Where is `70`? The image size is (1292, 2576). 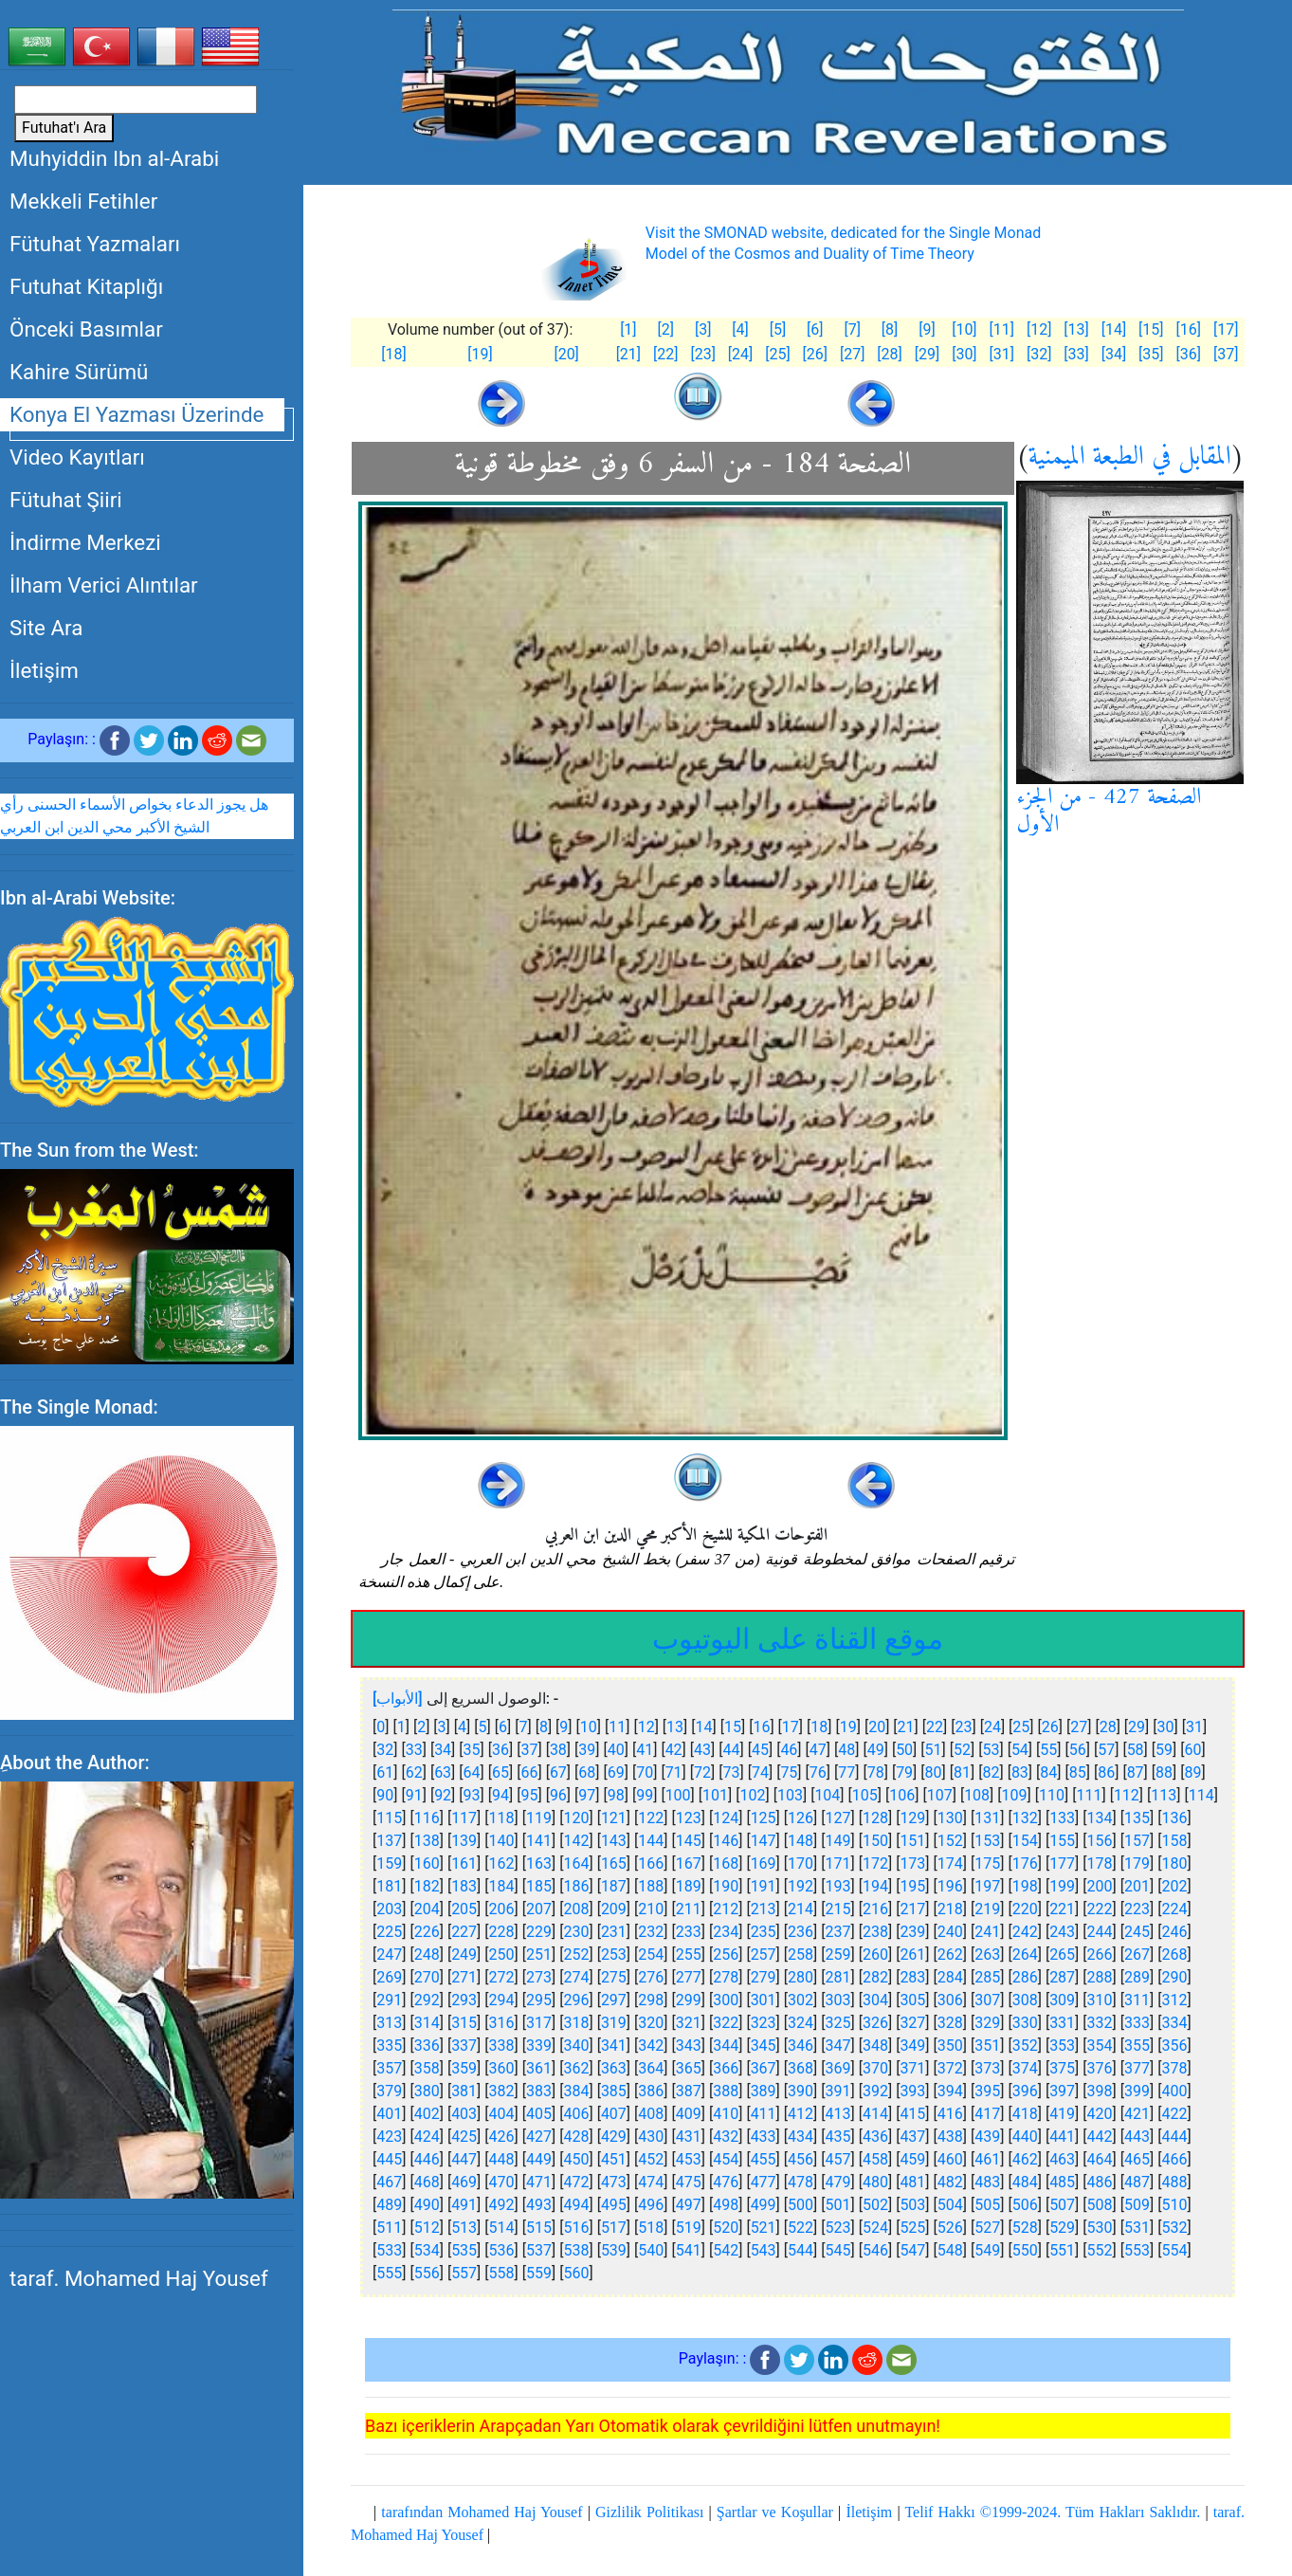
70 is located at coordinates (644, 1772).